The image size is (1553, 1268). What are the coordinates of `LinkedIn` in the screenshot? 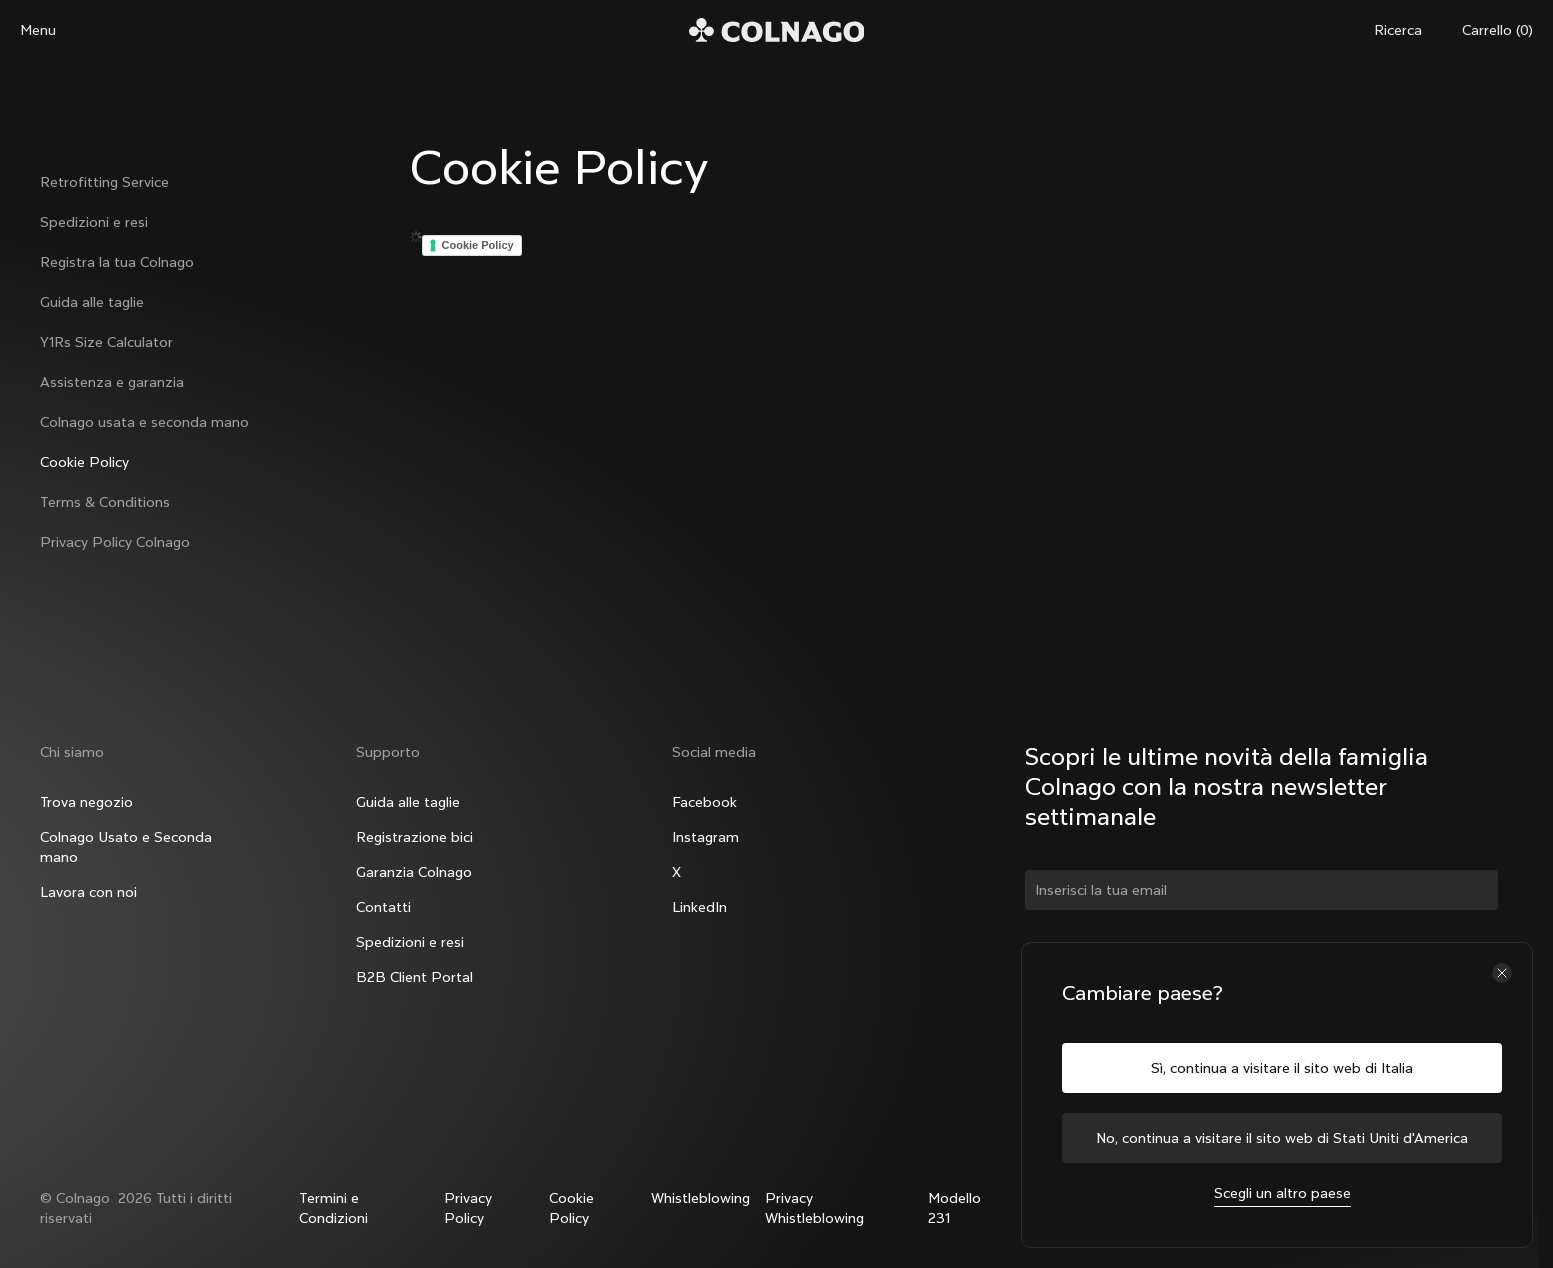 It's located at (699, 907).